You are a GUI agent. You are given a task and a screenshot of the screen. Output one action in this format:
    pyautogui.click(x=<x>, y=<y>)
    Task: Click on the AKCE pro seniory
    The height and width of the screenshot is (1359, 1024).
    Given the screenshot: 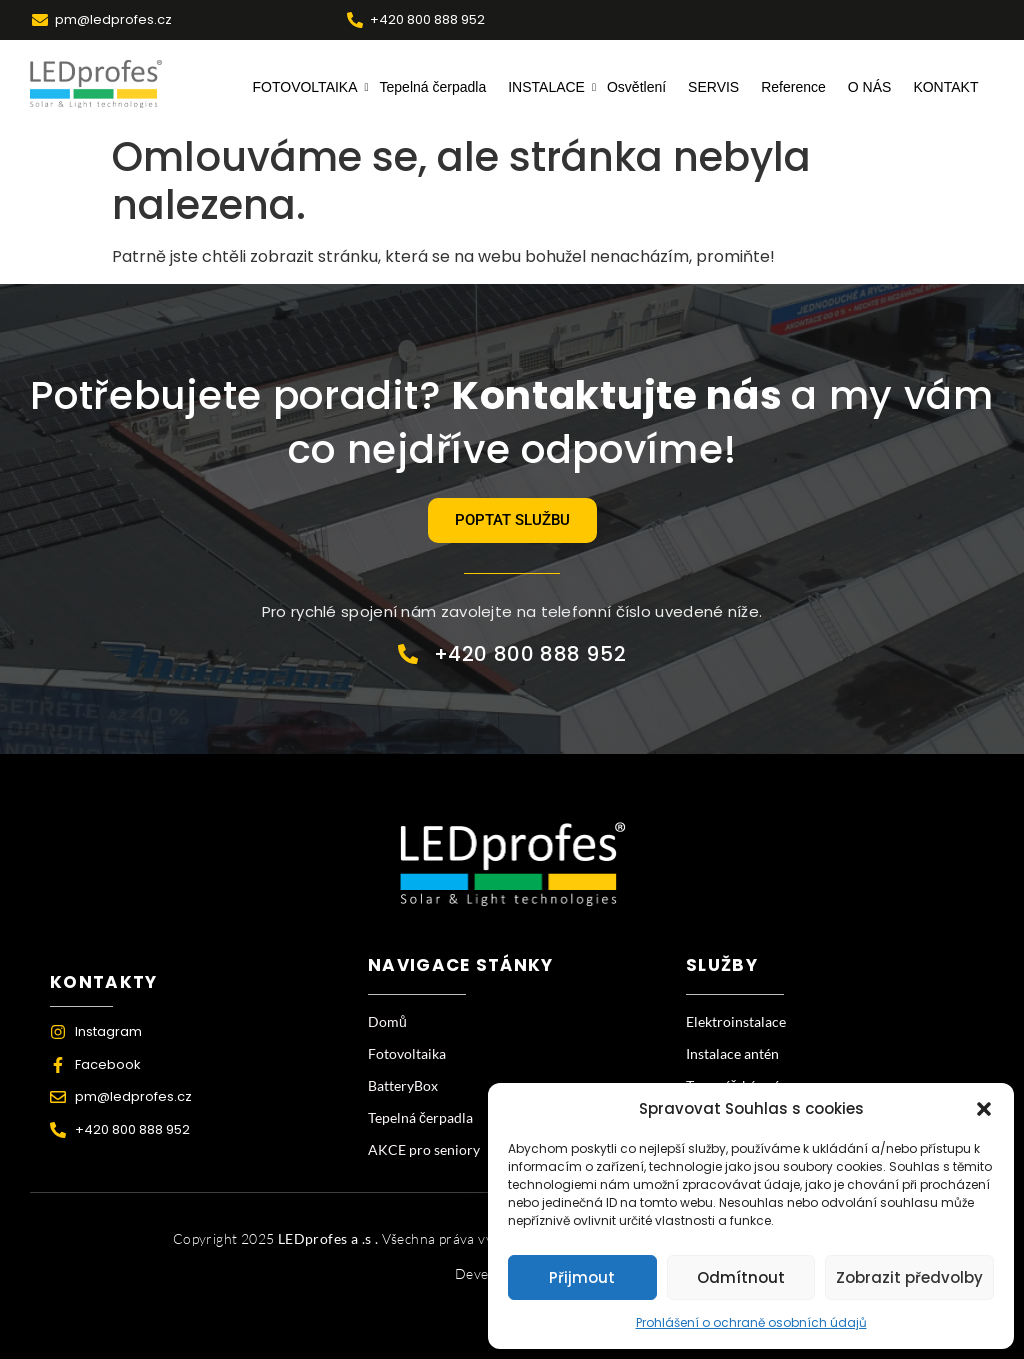 What is the action you would take?
    pyautogui.click(x=424, y=1149)
    